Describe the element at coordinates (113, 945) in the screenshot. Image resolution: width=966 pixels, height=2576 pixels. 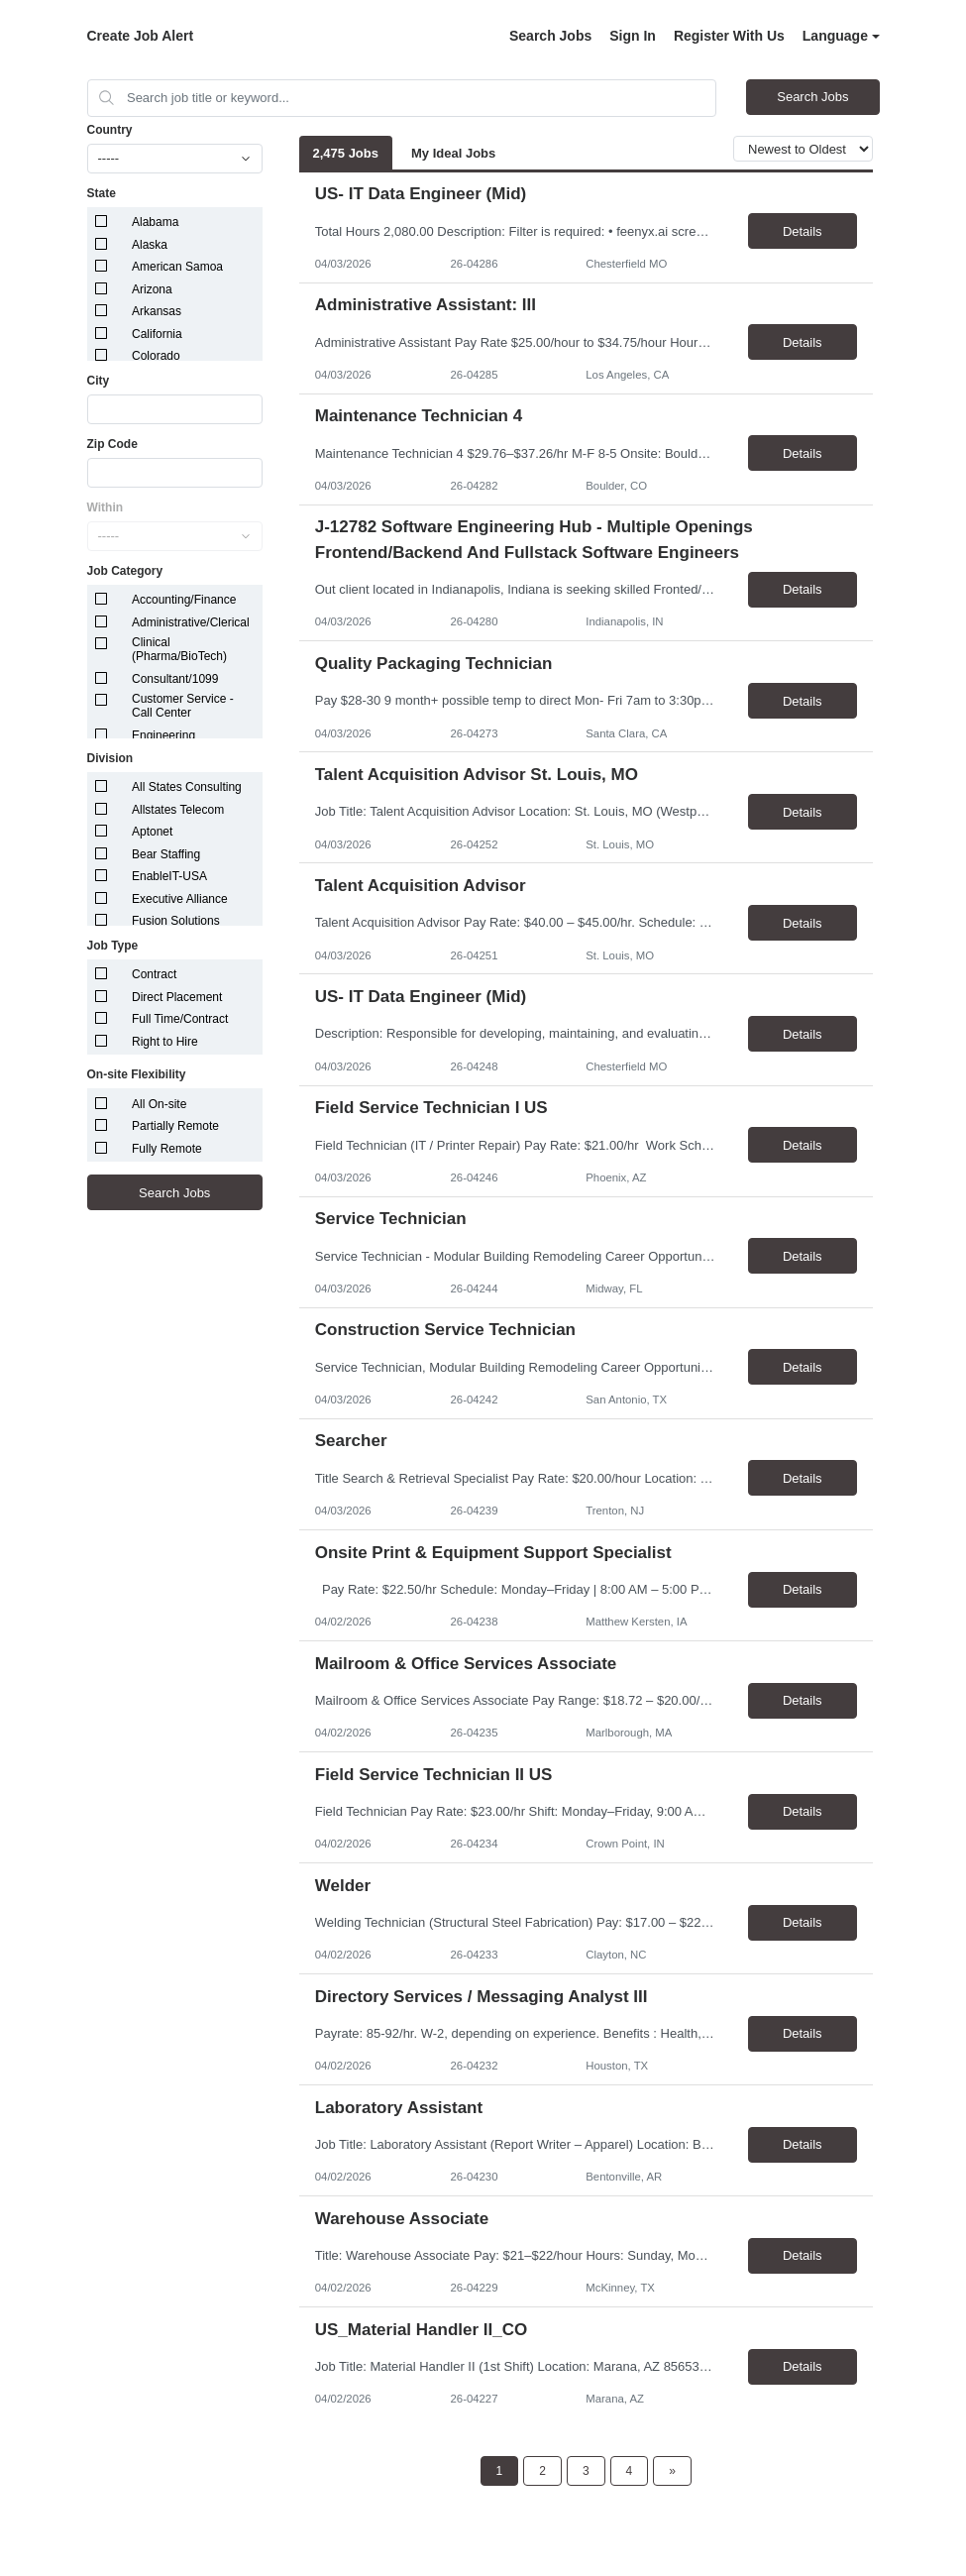
I see `Job Type` at that location.